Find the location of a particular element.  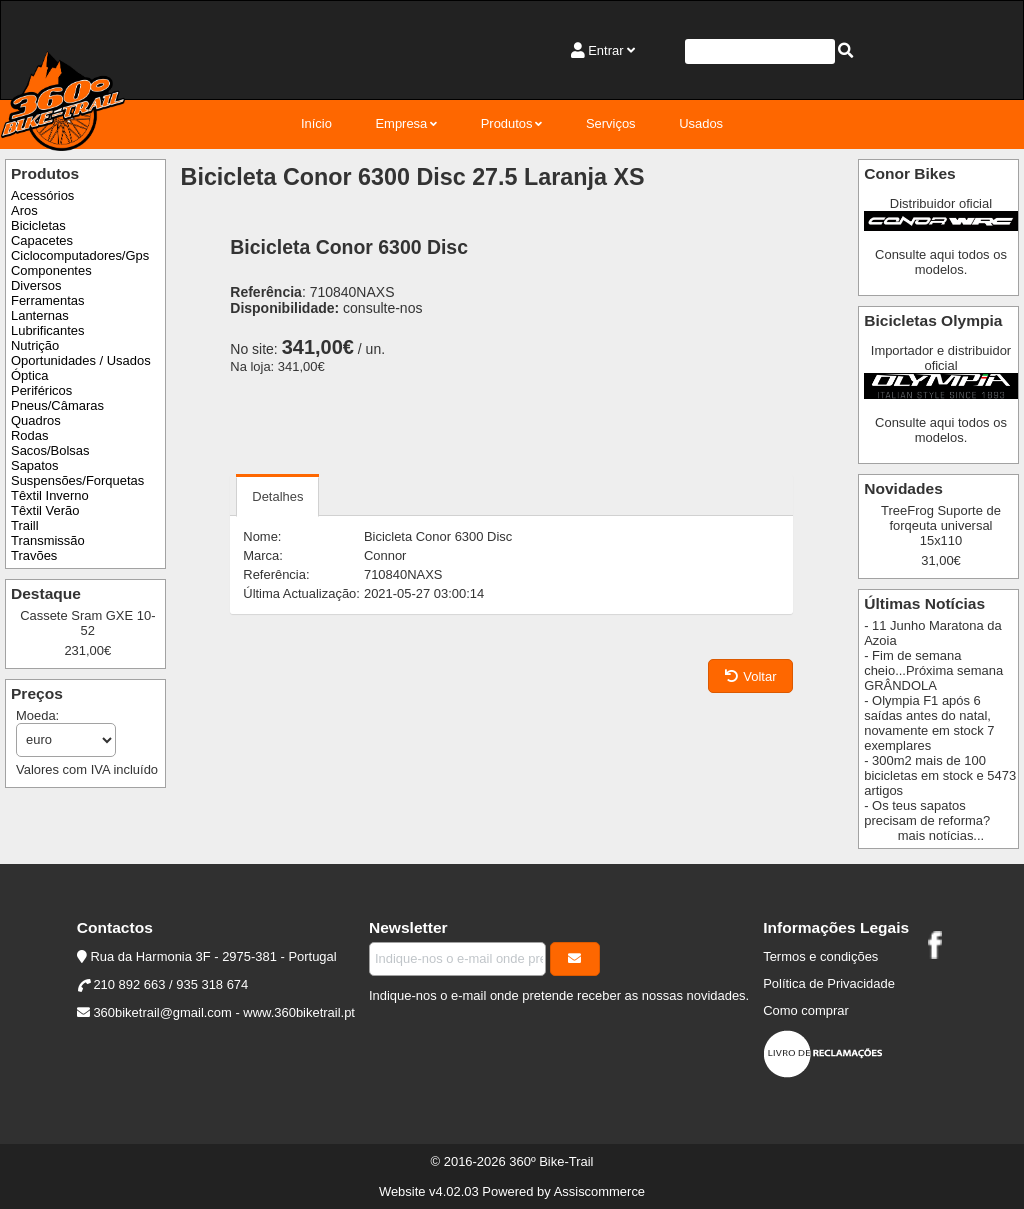

Como comprar is located at coordinates (806, 1010).